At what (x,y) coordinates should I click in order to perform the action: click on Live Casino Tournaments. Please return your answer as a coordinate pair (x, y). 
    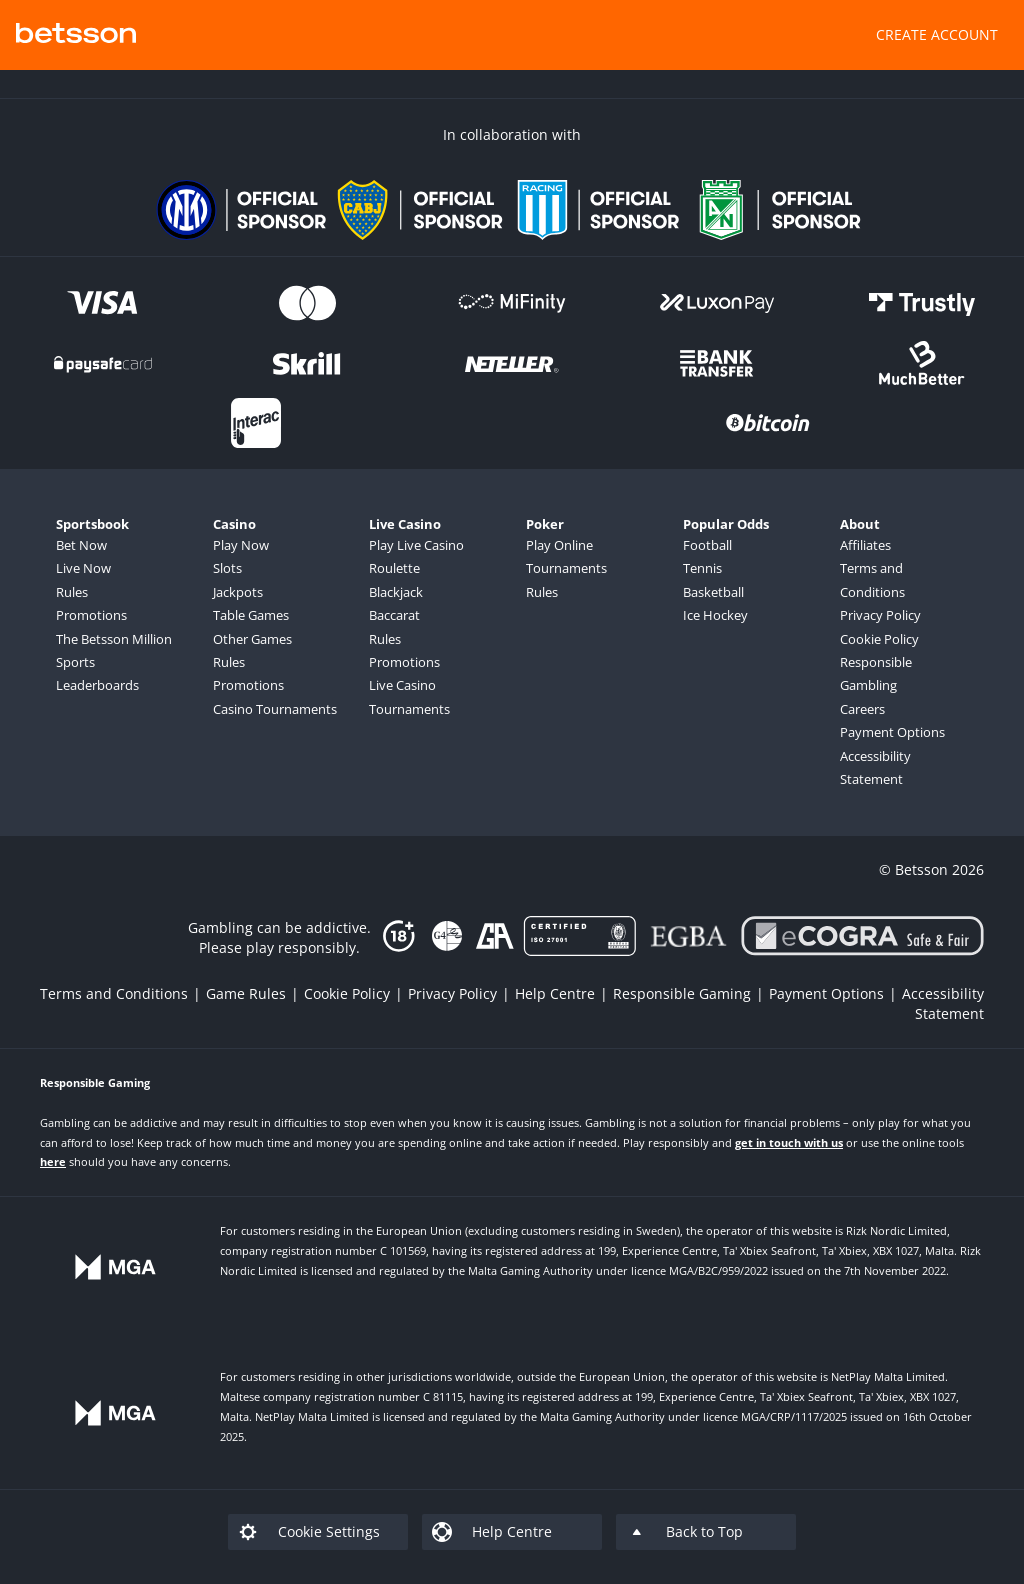
    Looking at the image, I should click on (409, 696).